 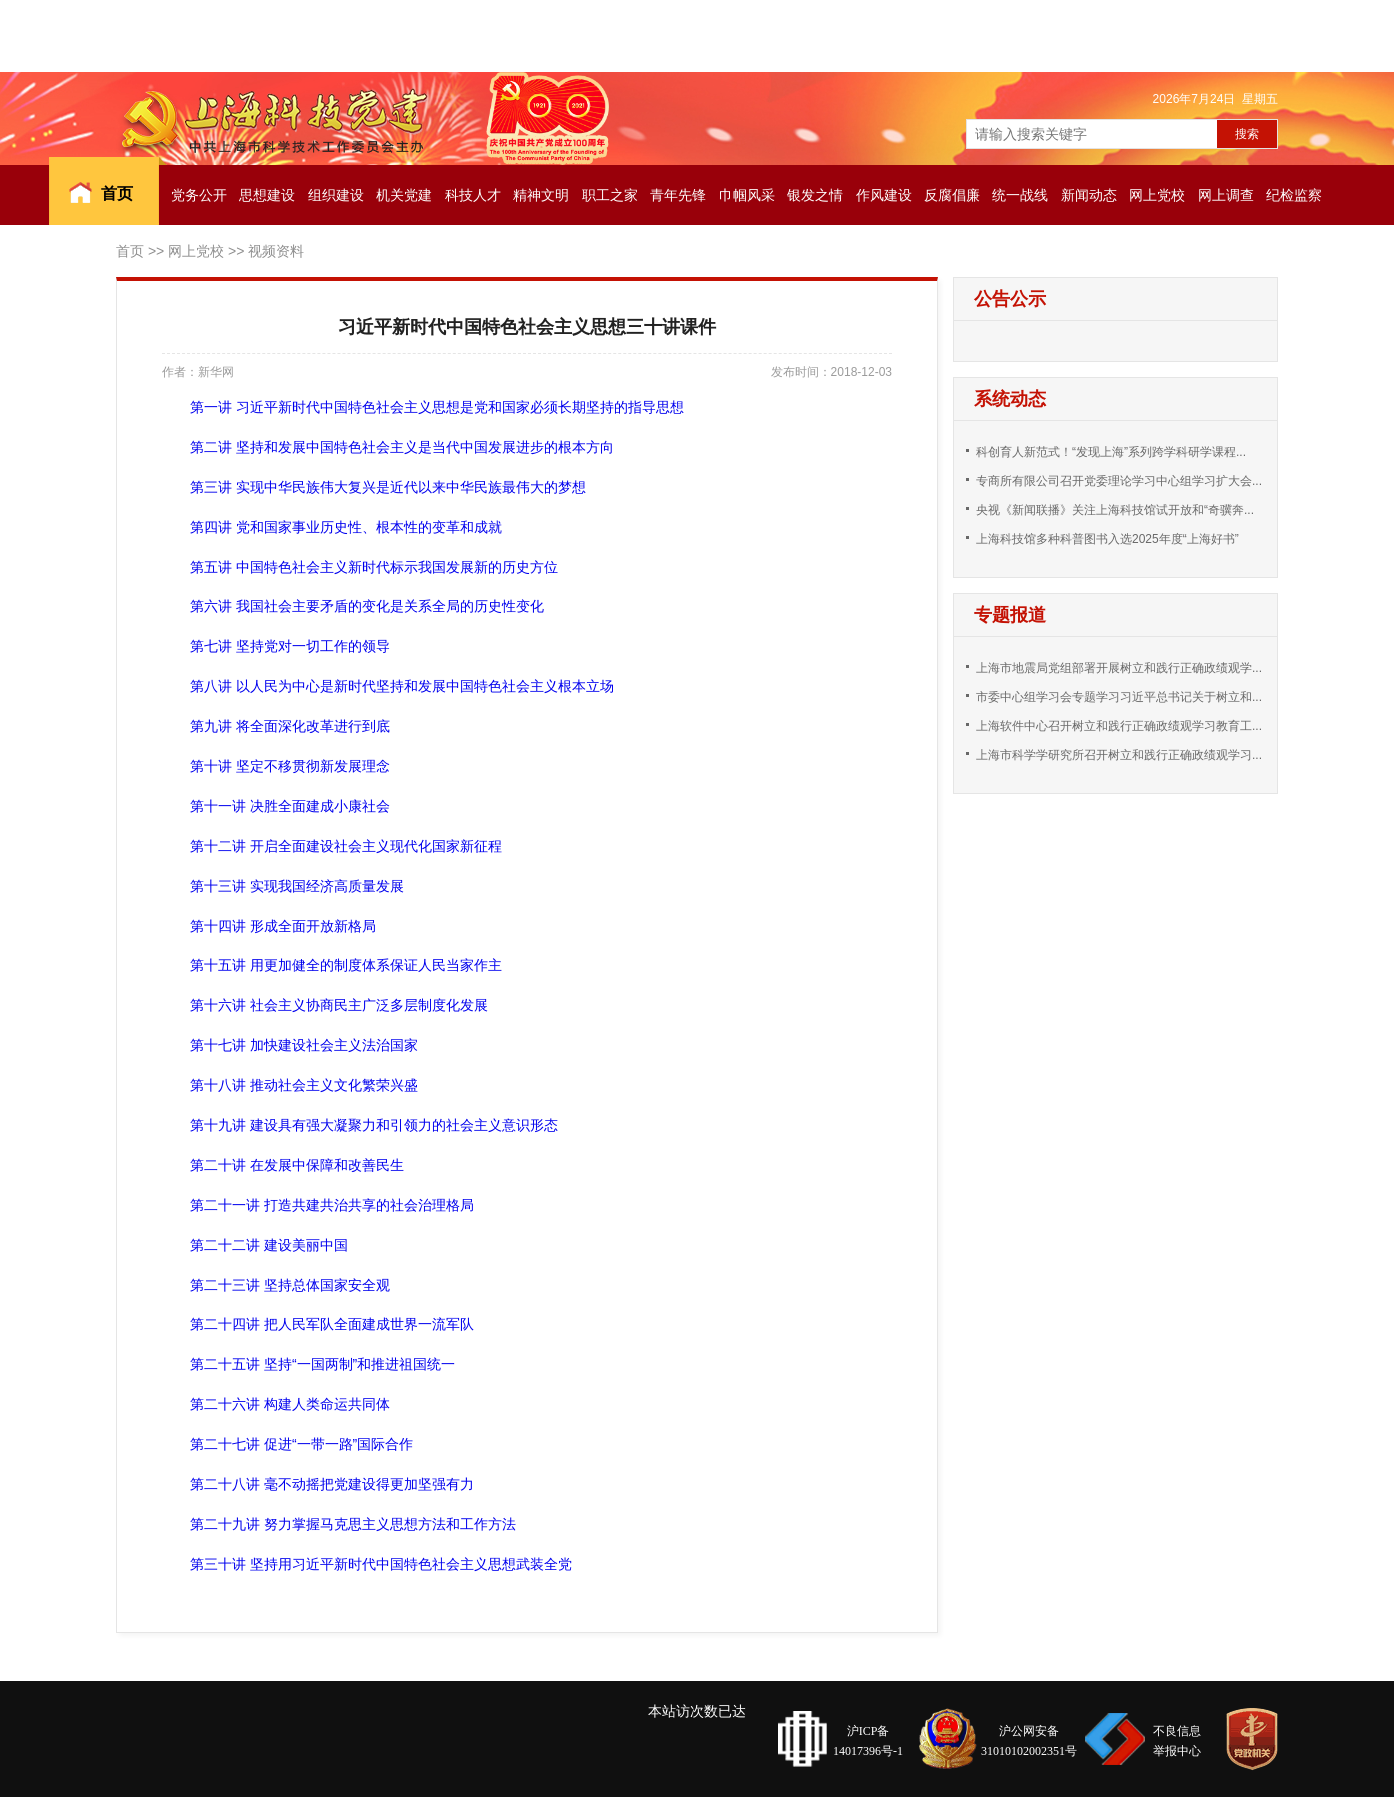 What do you see at coordinates (374, 567) in the screenshot?
I see `第五讲 中国特色社会主义新时代标示我国发展新的历史方位` at bounding box center [374, 567].